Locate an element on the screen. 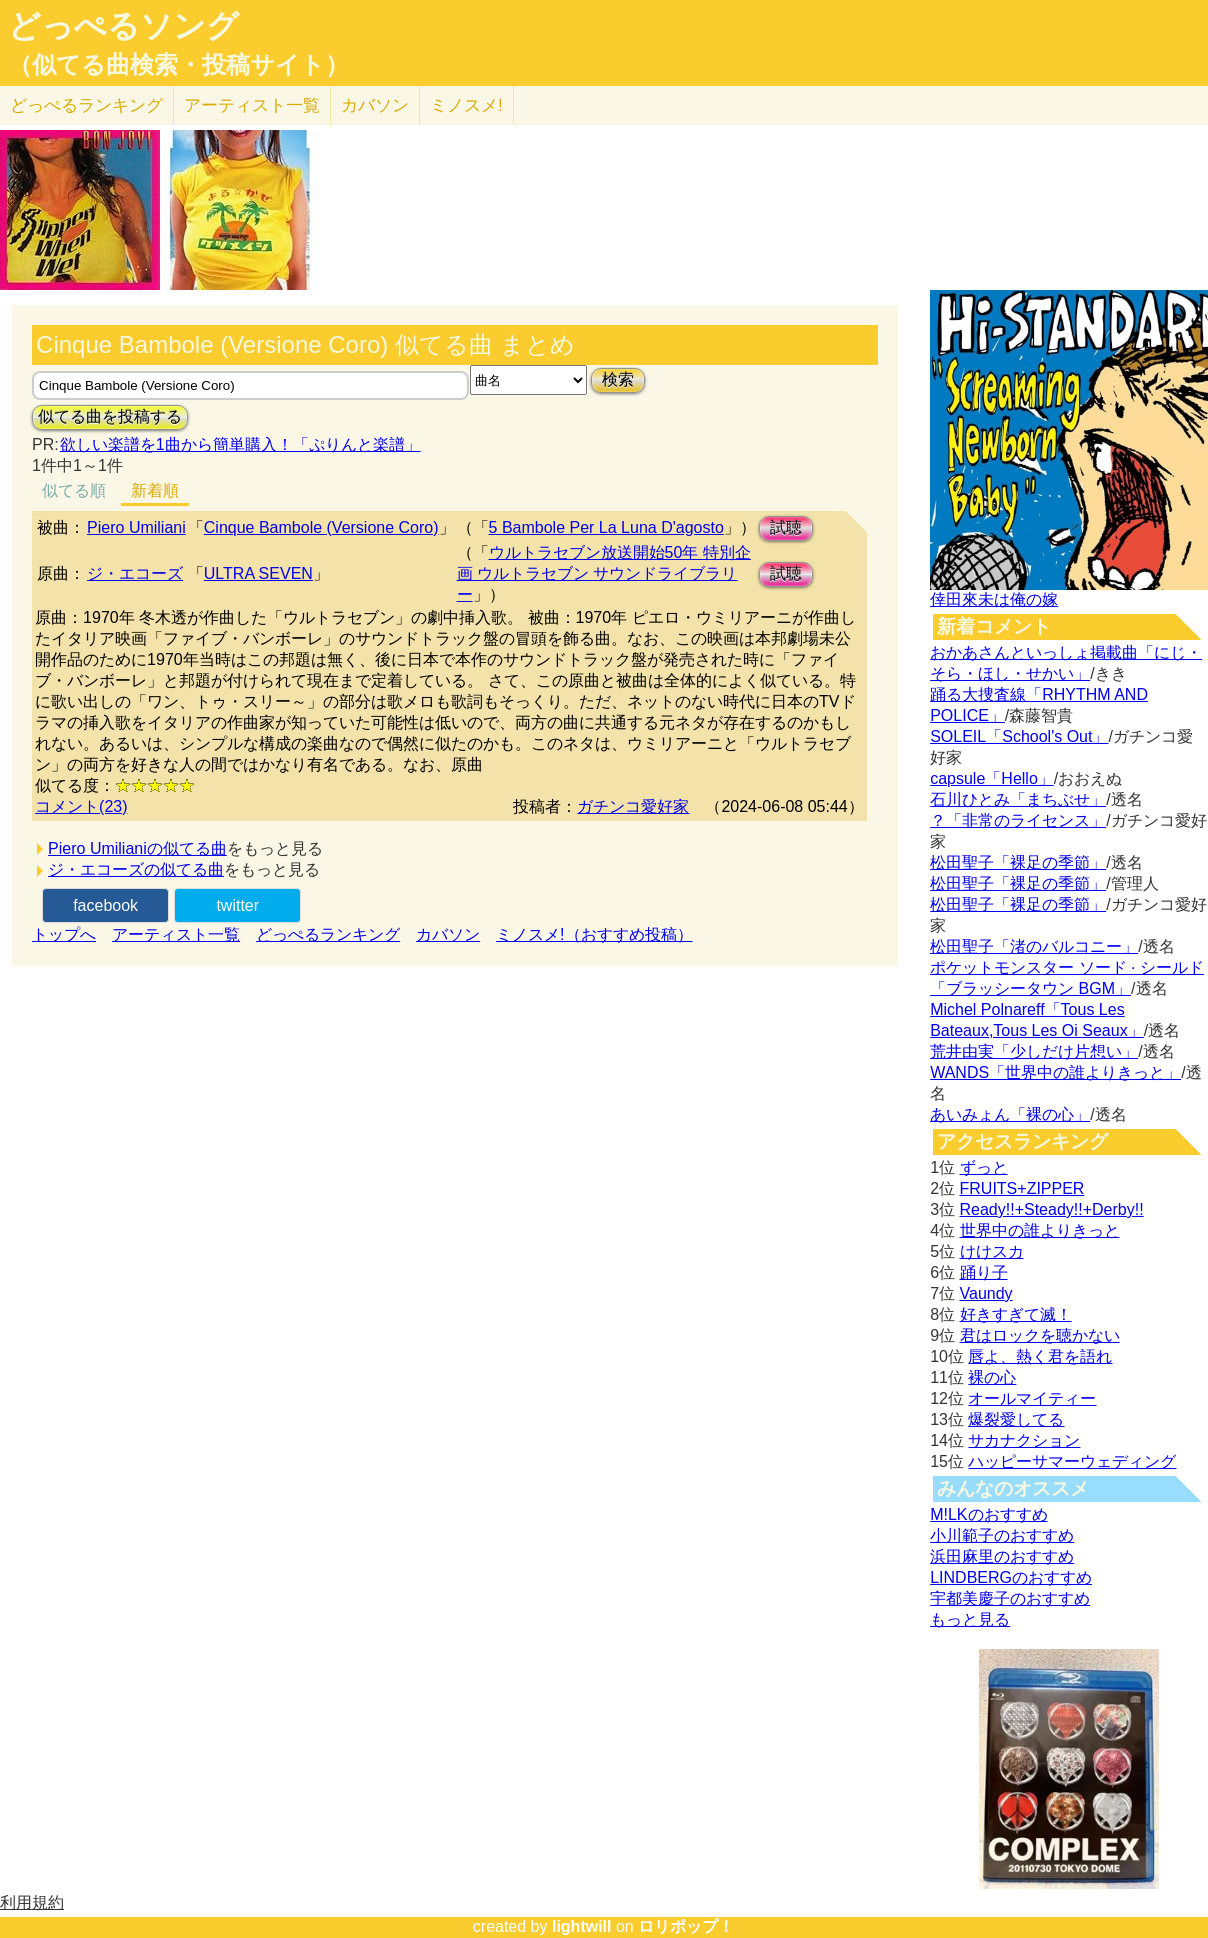 Image resolution: width=1208 pixels, height=1938 pixels. アーティスト is located at coordinates (252, 105).